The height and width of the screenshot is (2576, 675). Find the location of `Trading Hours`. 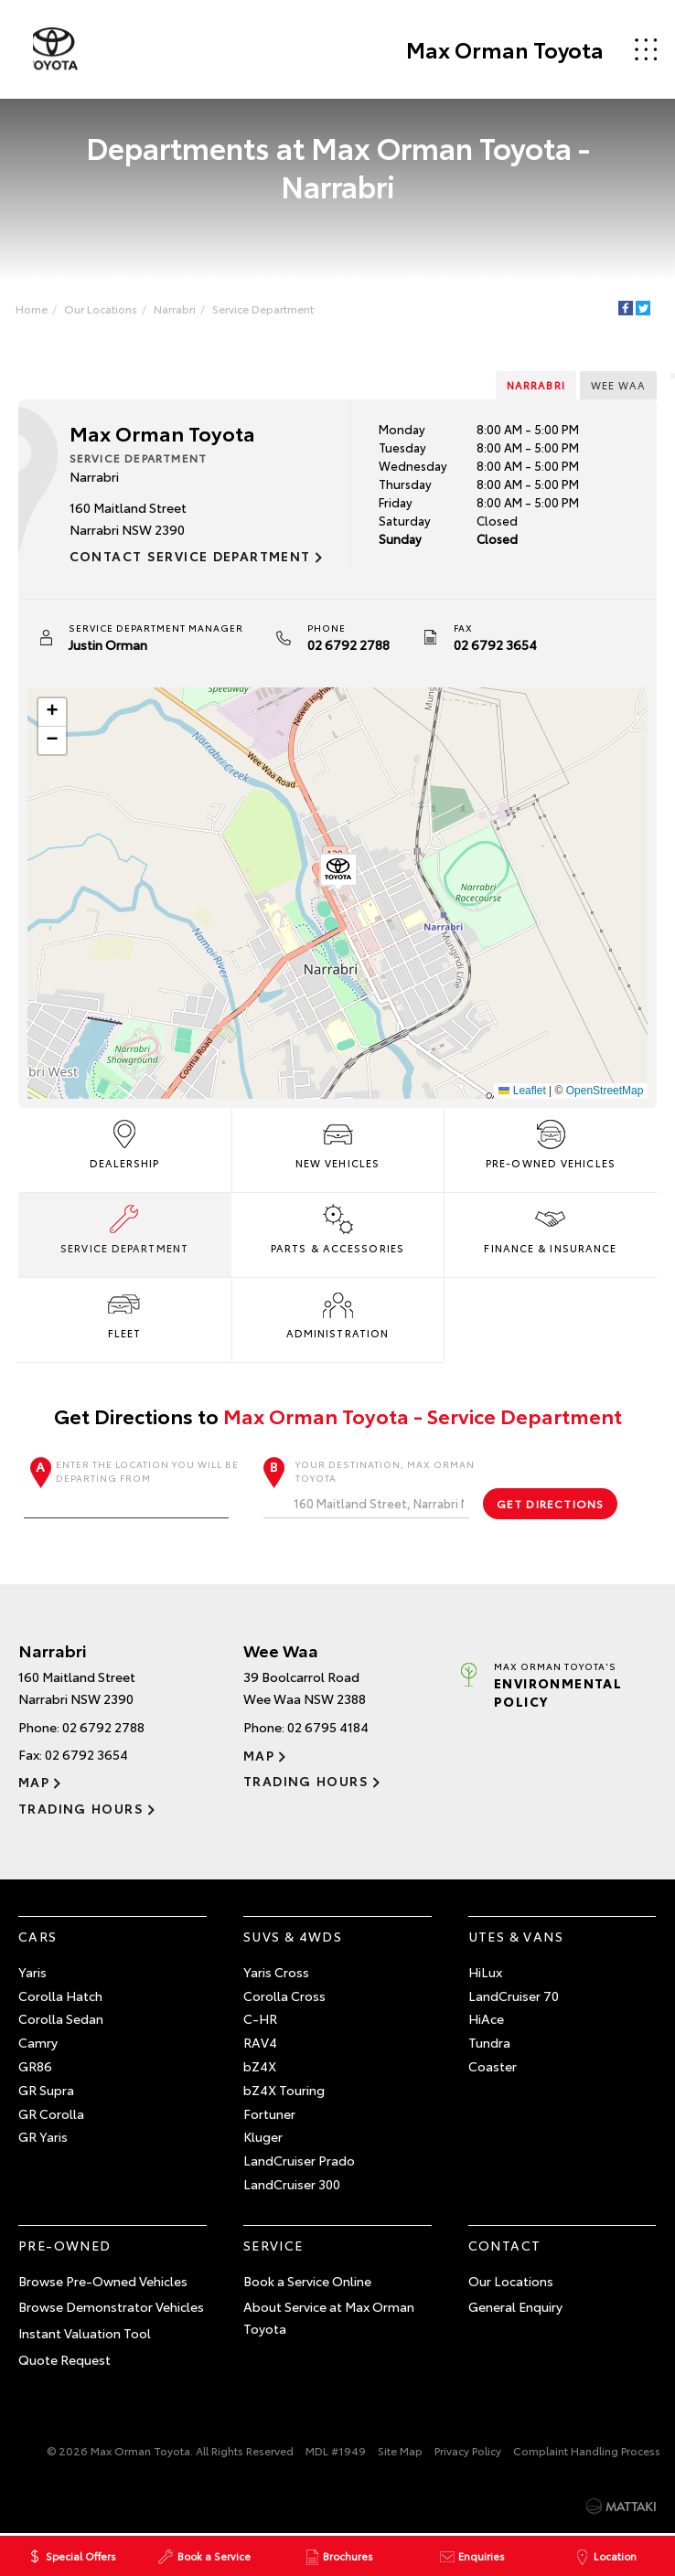

Trading Hours is located at coordinates (81, 1809).